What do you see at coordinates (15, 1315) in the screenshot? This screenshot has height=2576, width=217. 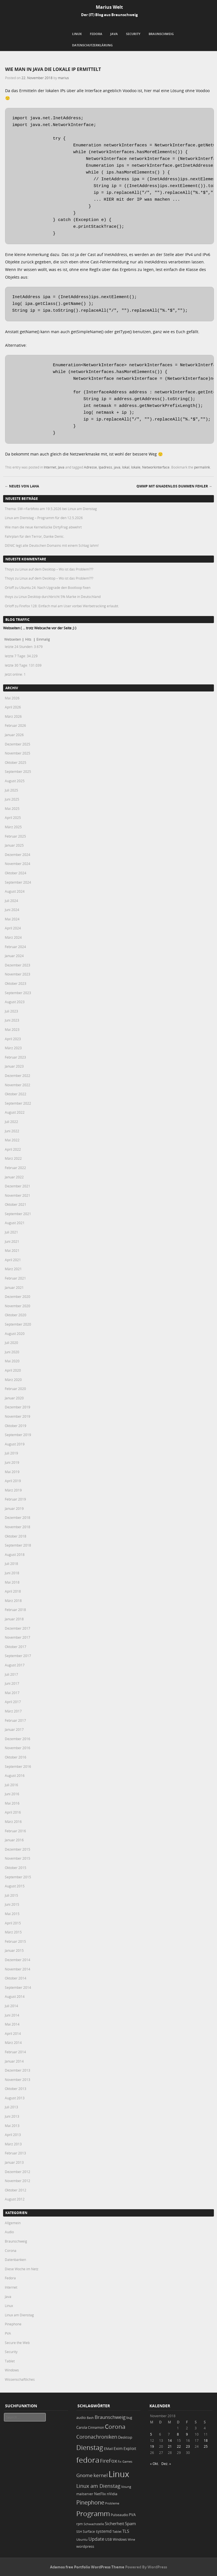 I see `Oktober 2020` at bounding box center [15, 1315].